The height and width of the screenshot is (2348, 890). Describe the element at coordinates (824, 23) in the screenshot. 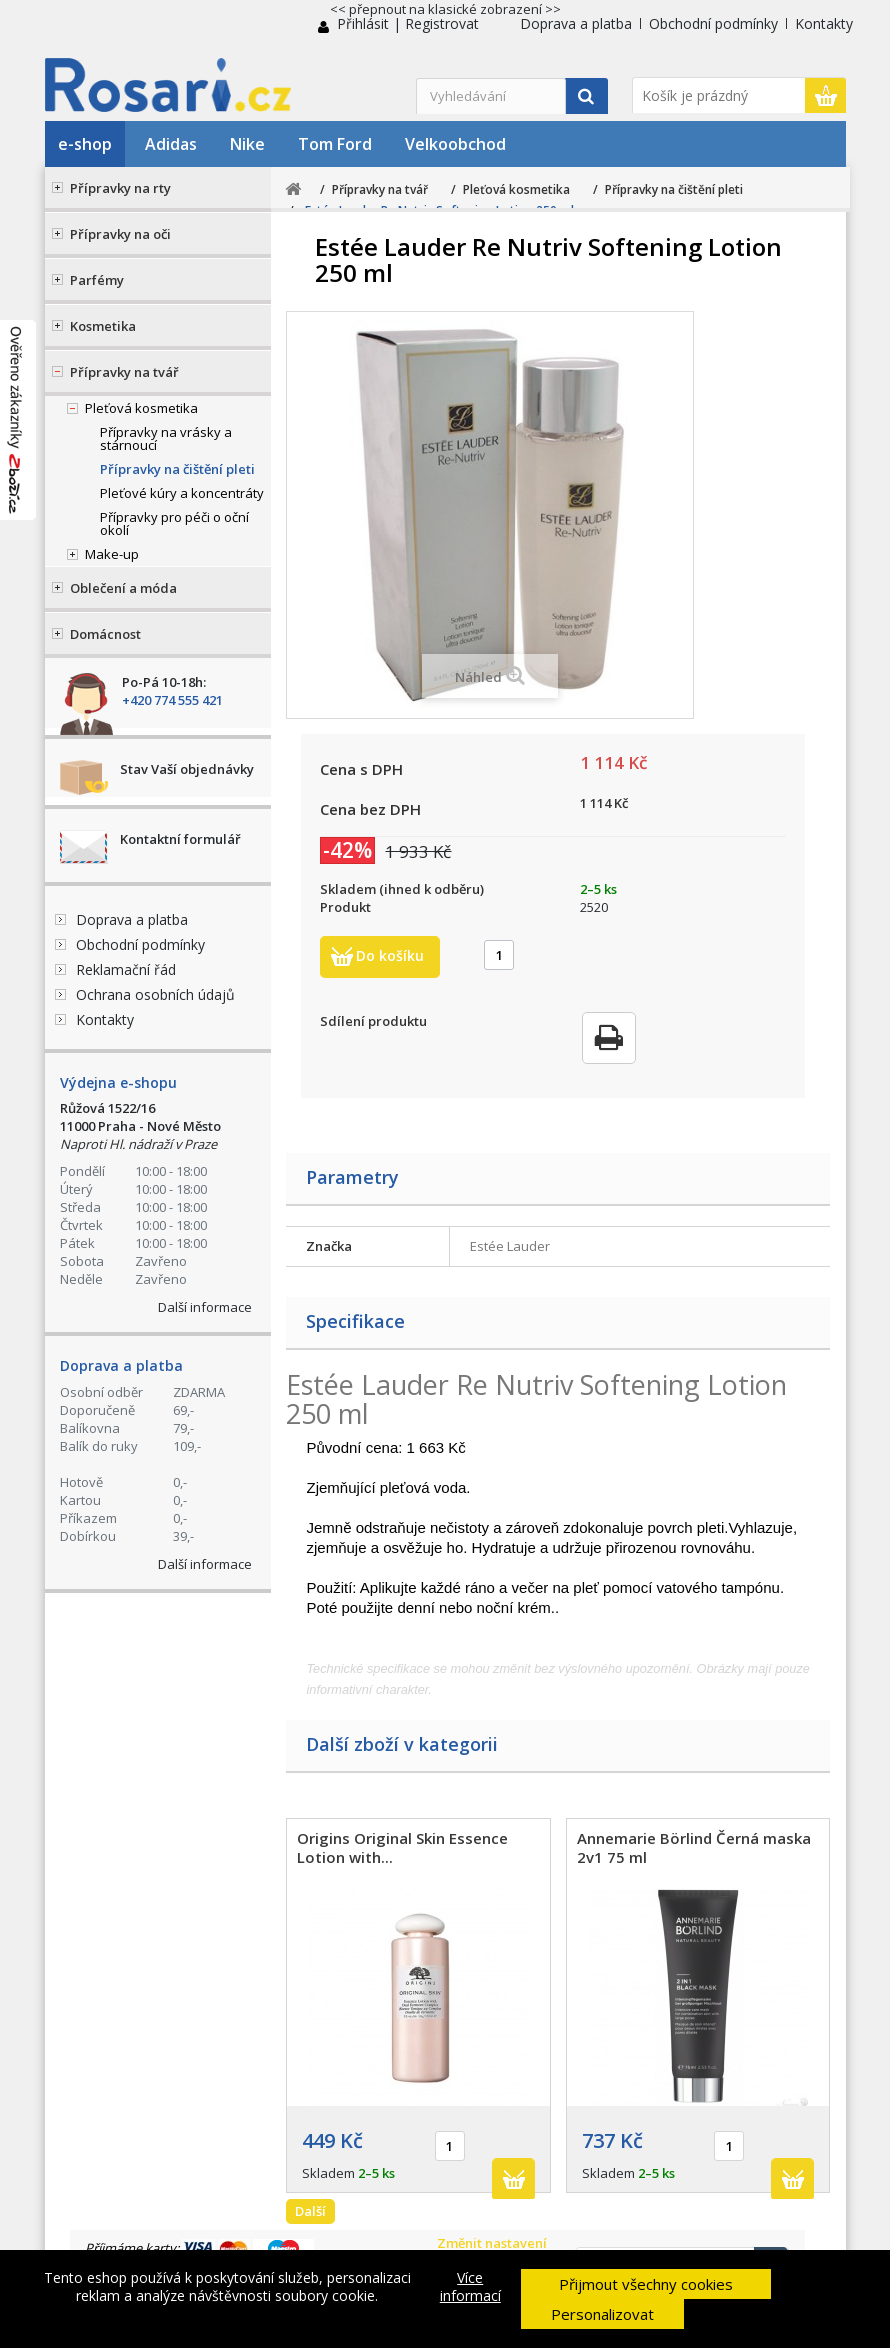

I see `Kontakty` at that location.